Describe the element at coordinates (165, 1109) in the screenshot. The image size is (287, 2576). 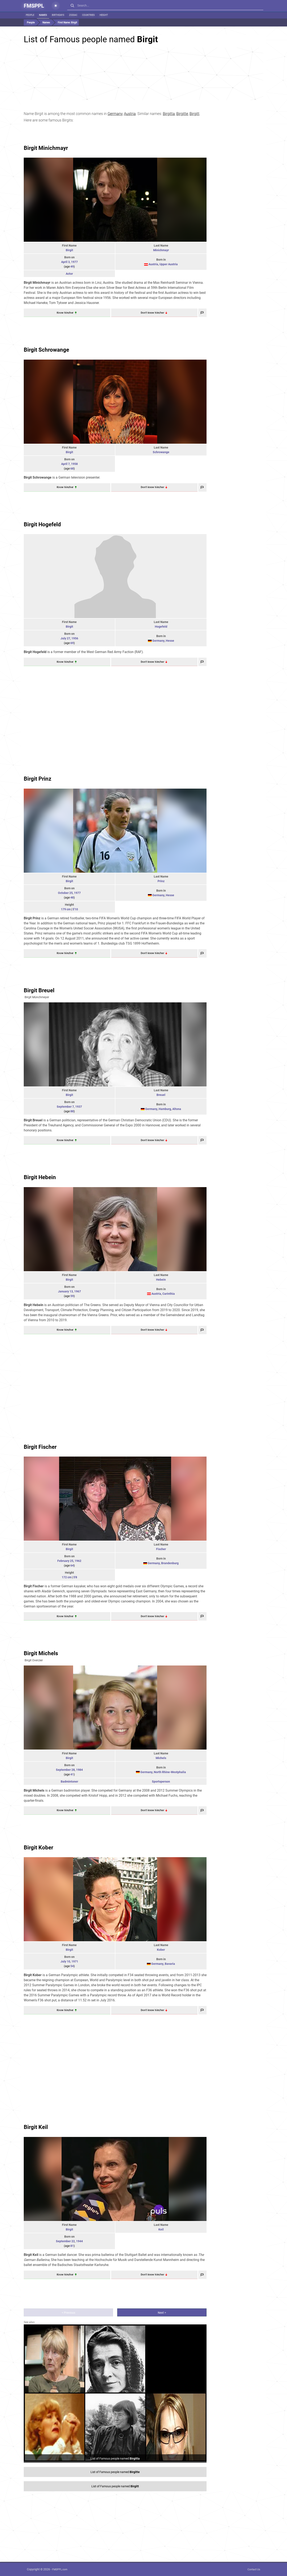
I see `Hamburg` at that location.